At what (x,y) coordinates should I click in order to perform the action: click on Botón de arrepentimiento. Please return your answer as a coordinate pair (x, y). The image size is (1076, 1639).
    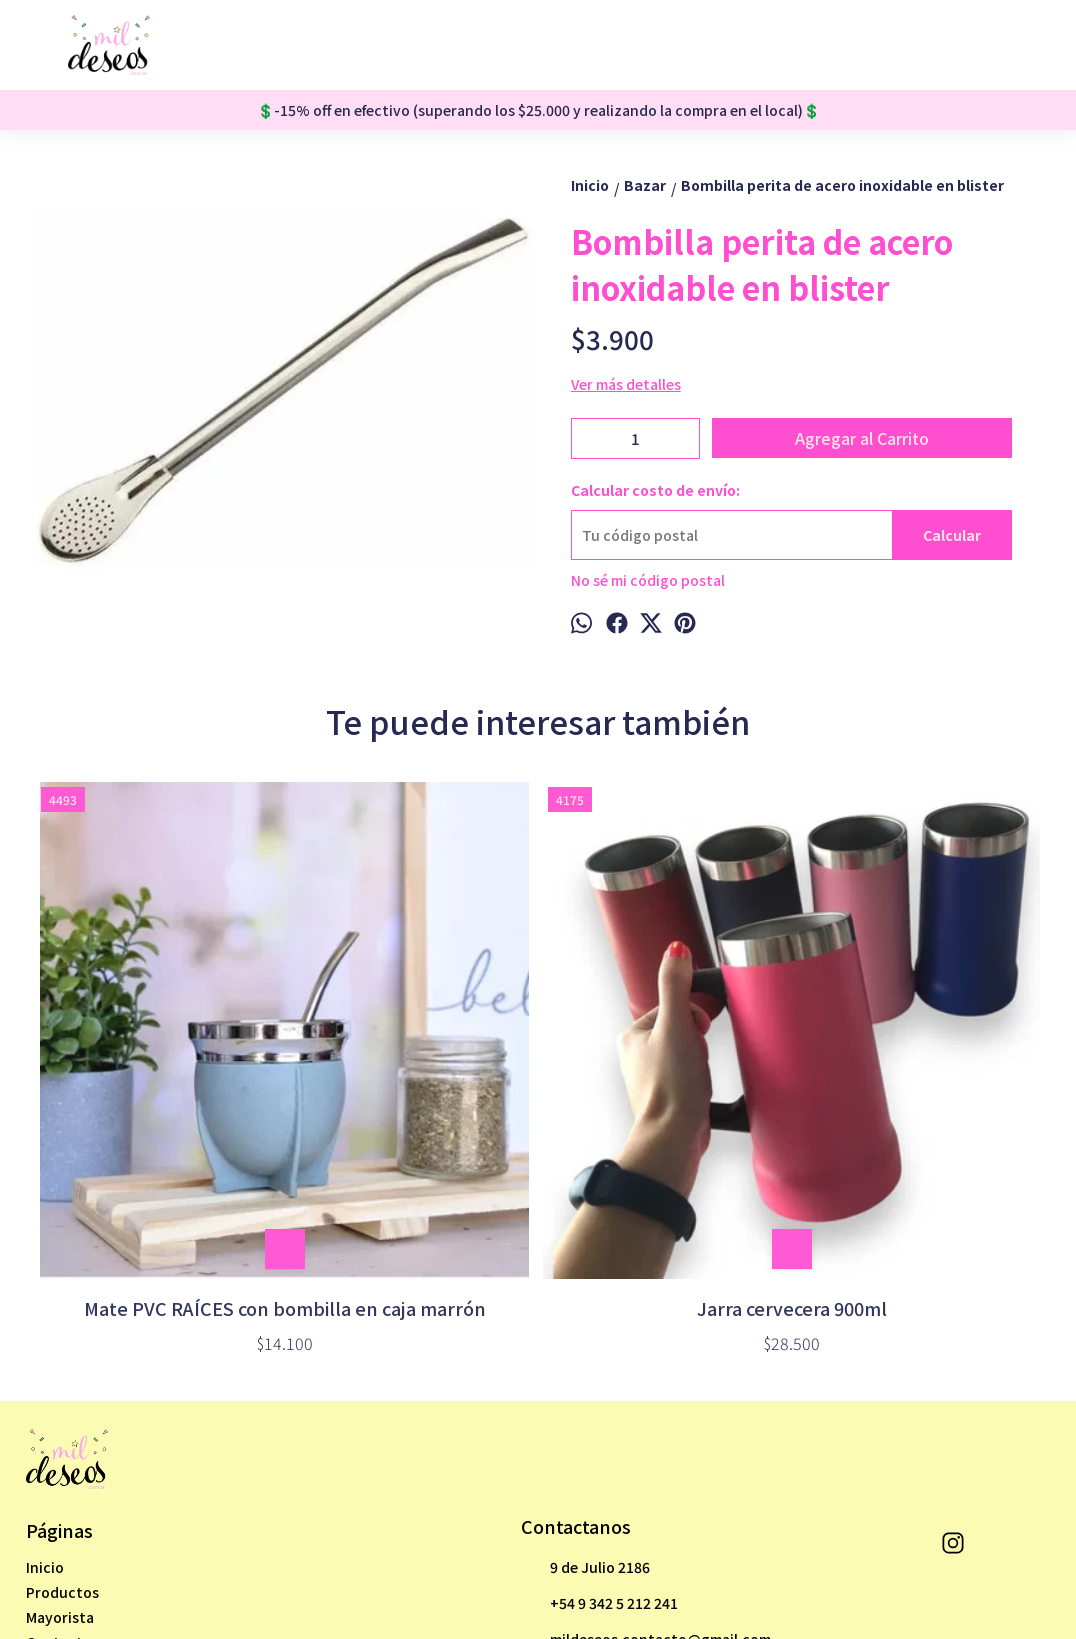
    Looking at the image, I should click on (703, 1575).